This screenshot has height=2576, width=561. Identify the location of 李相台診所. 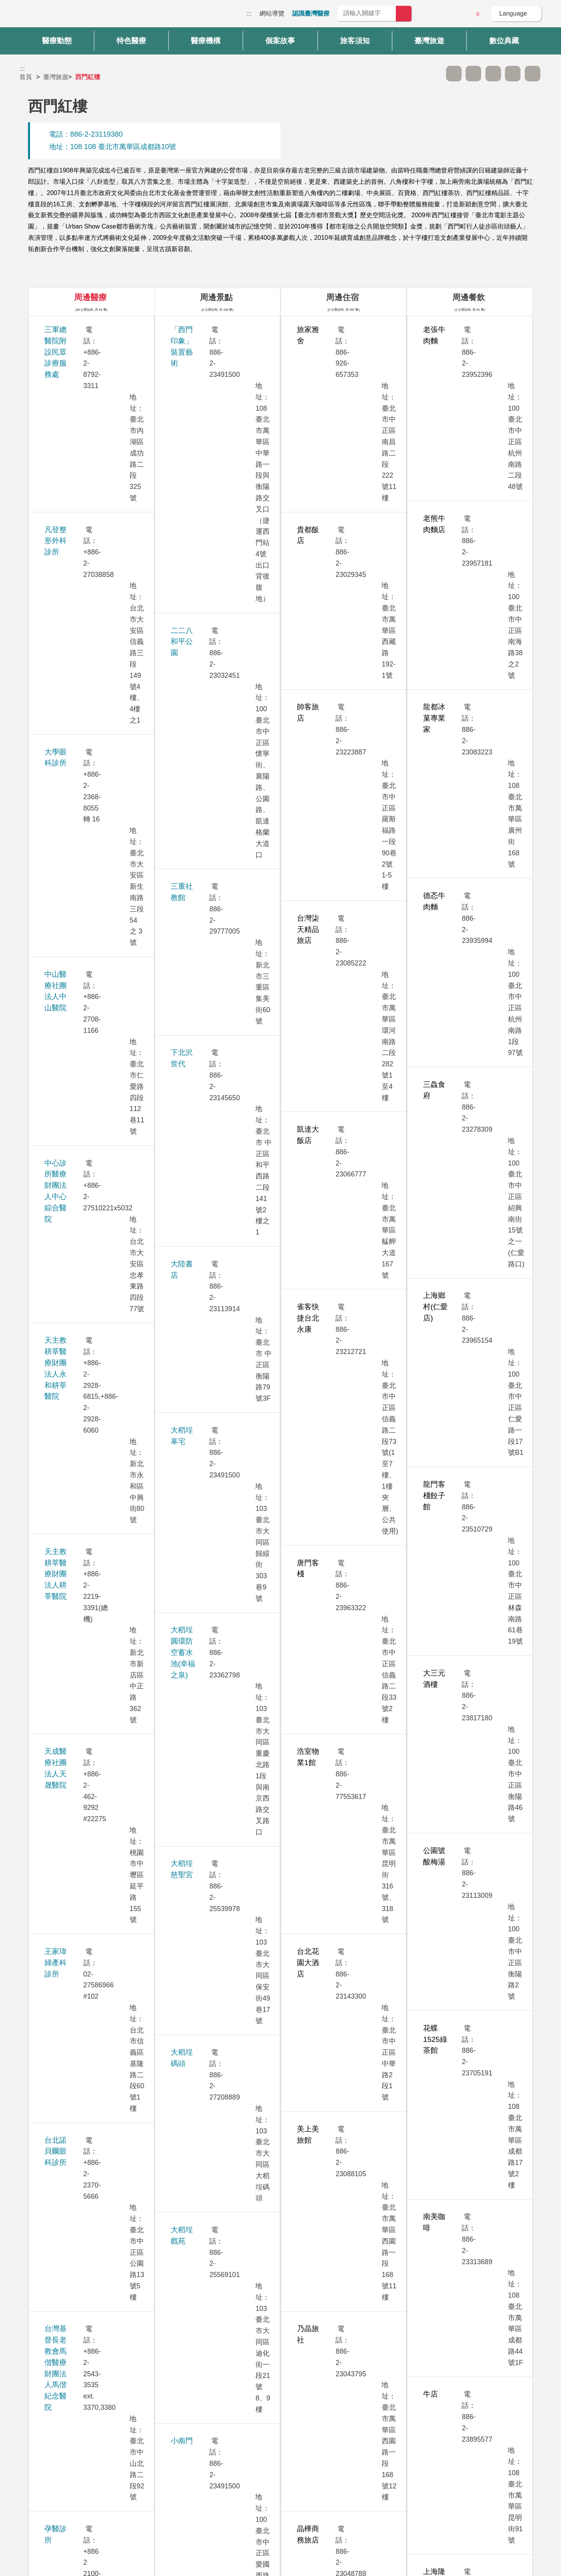
(62, 916).